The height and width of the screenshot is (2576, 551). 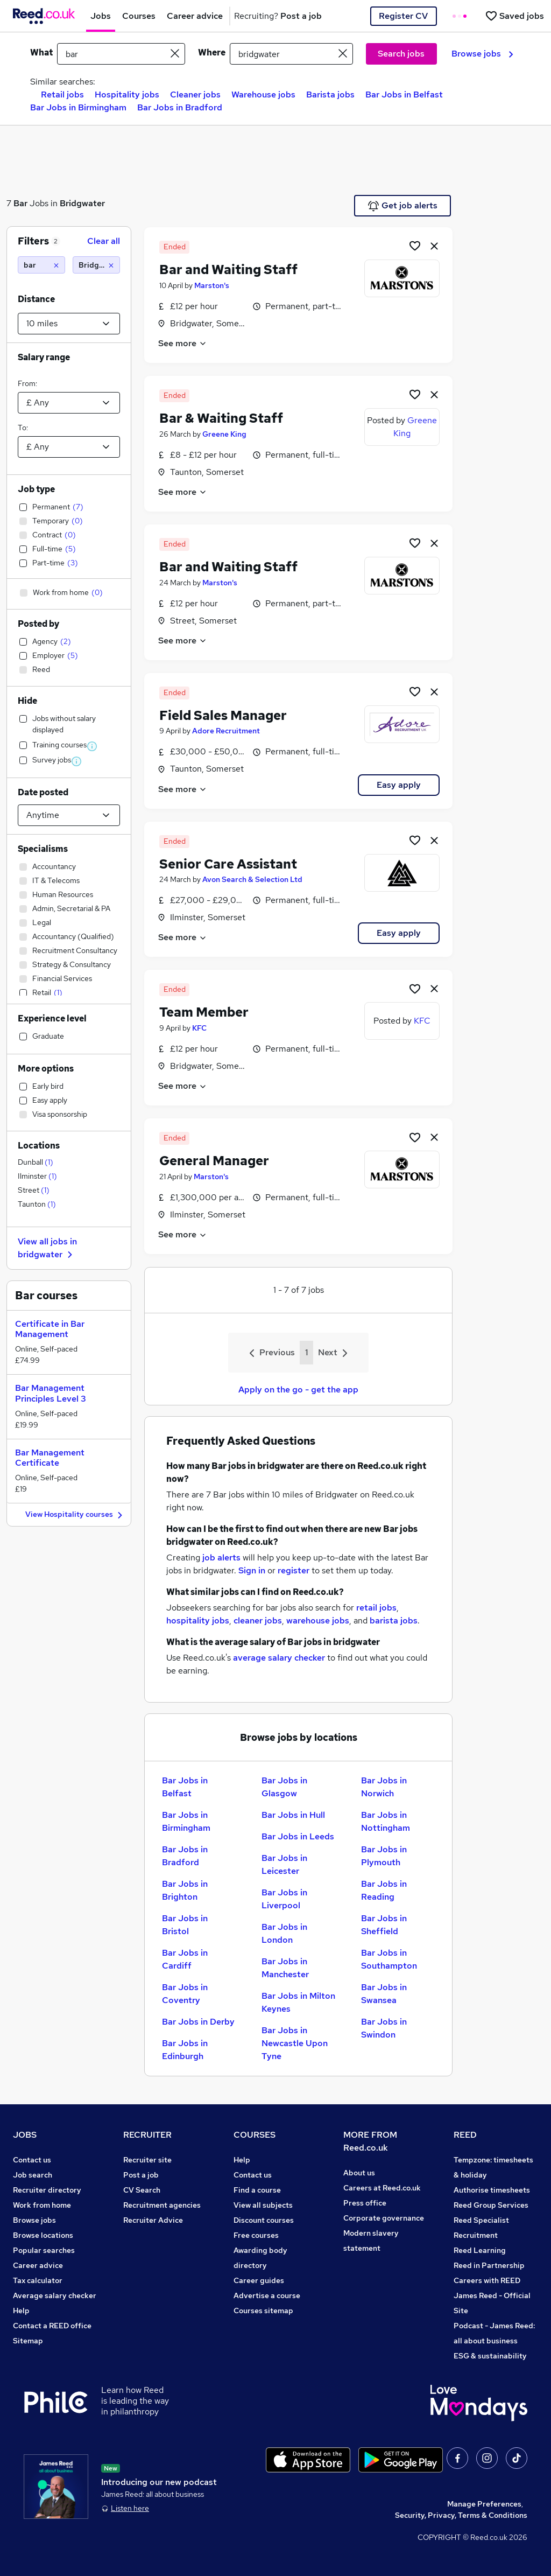 I want to click on Bar Jobs in Glasgow, so click(x=284, y=1787).